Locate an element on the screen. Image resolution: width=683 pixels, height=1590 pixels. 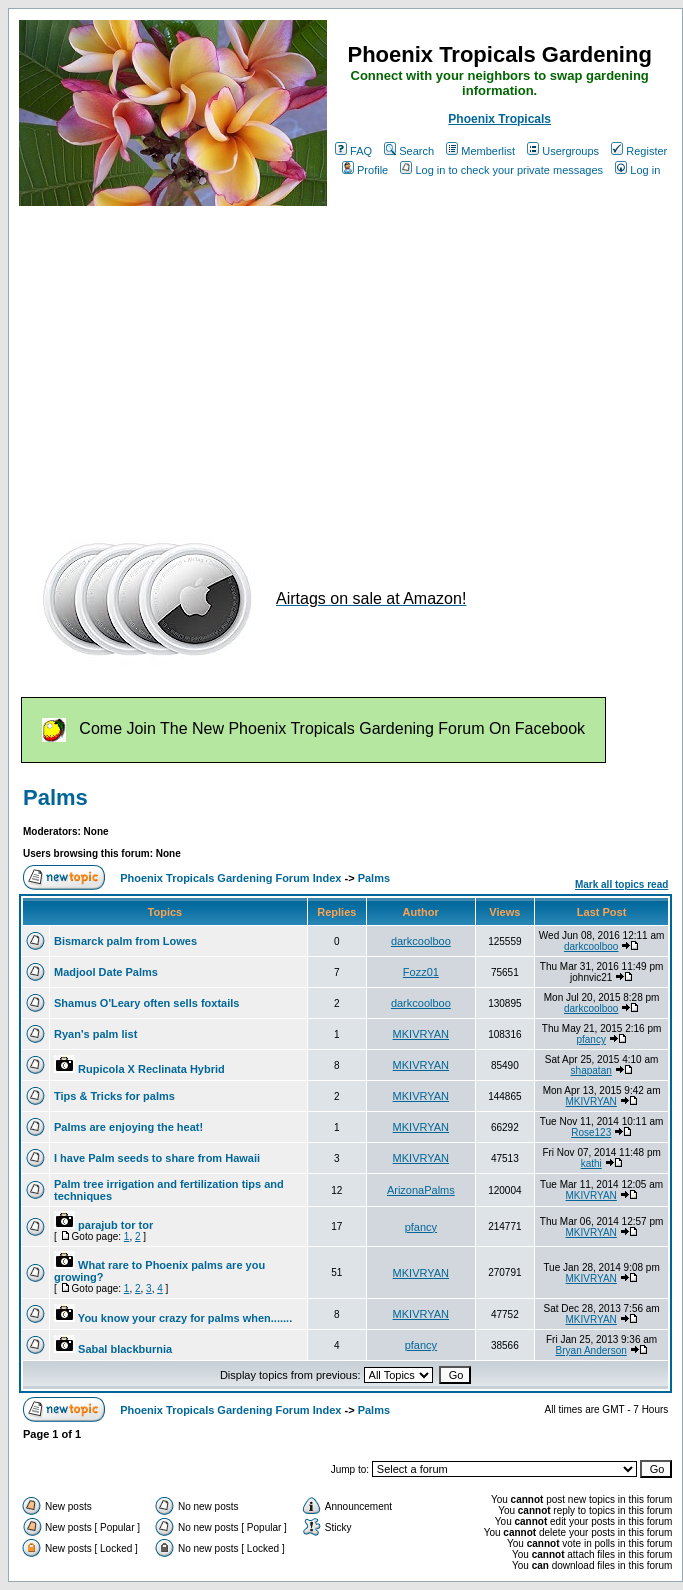
shapatan is located at coordinates (591, 1070).